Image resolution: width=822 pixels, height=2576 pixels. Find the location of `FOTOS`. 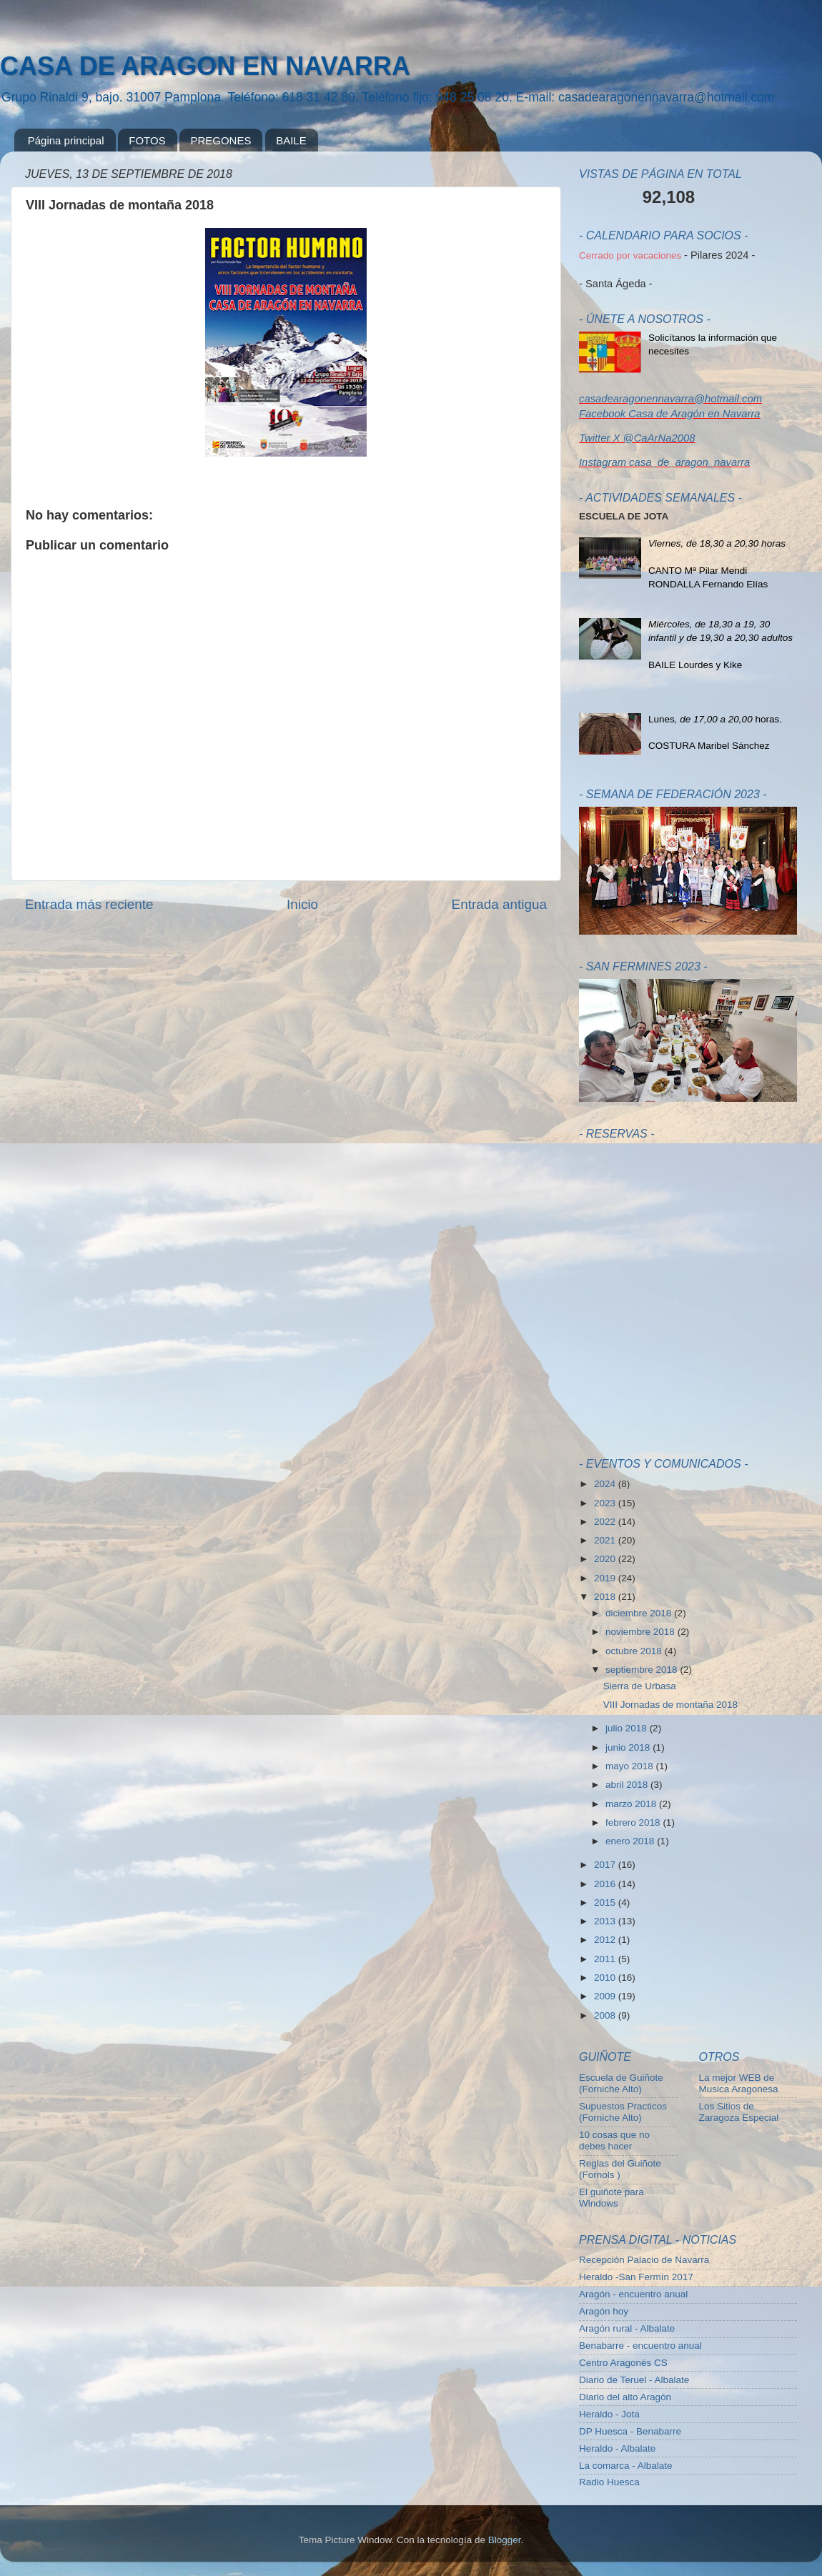

FOTOS is located at coordinates (147, 140).